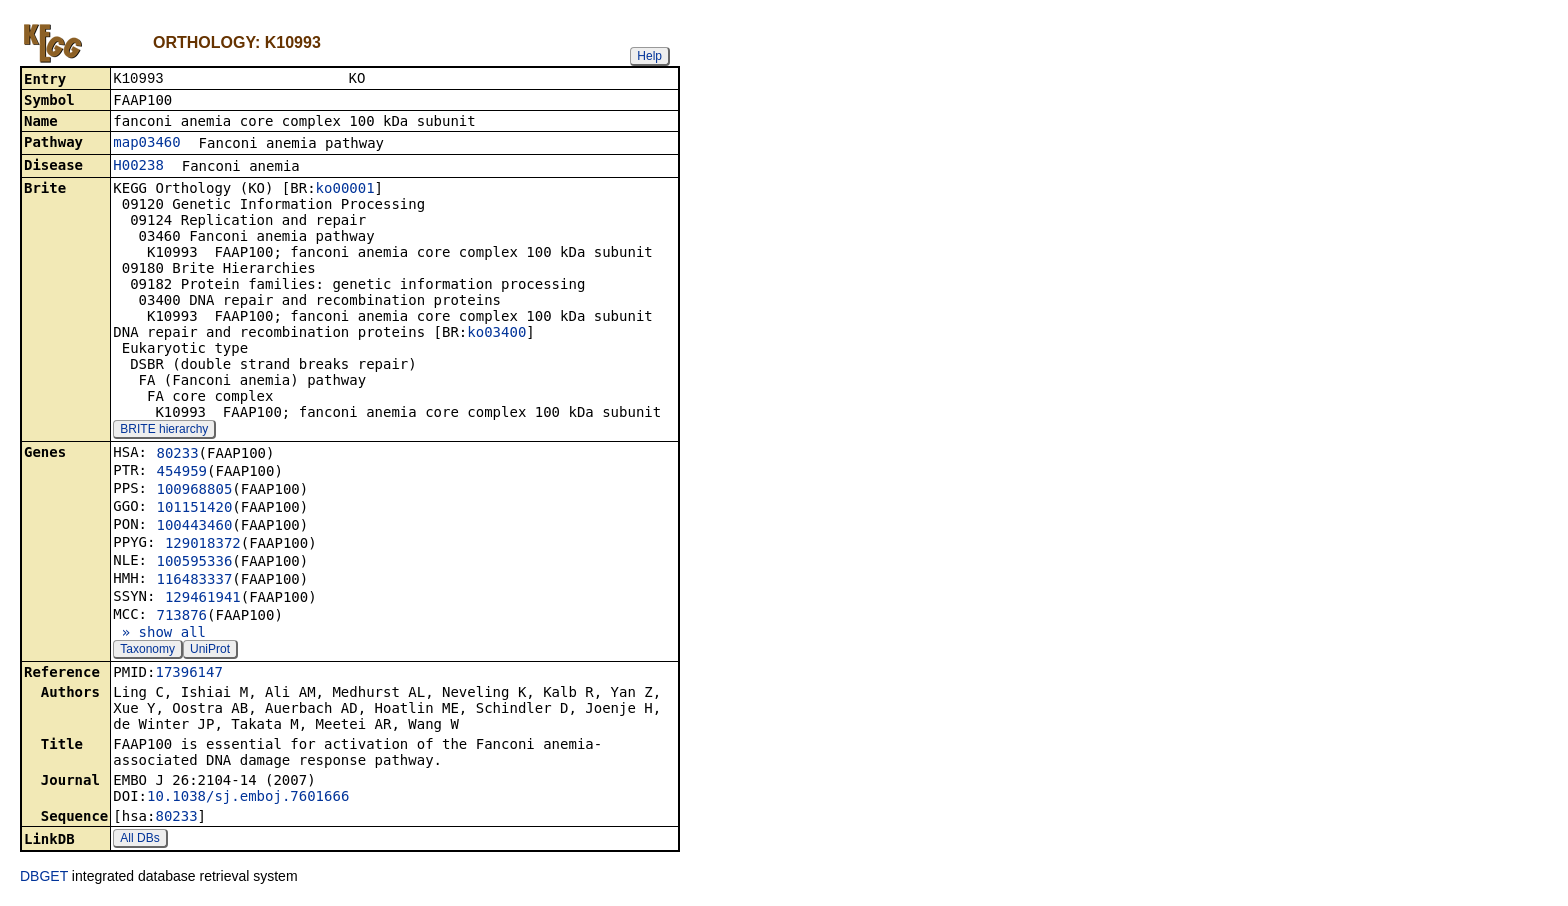 The width and height of the screenshot is (1568, 906). I want to click on 17396147, so click(188, 674).